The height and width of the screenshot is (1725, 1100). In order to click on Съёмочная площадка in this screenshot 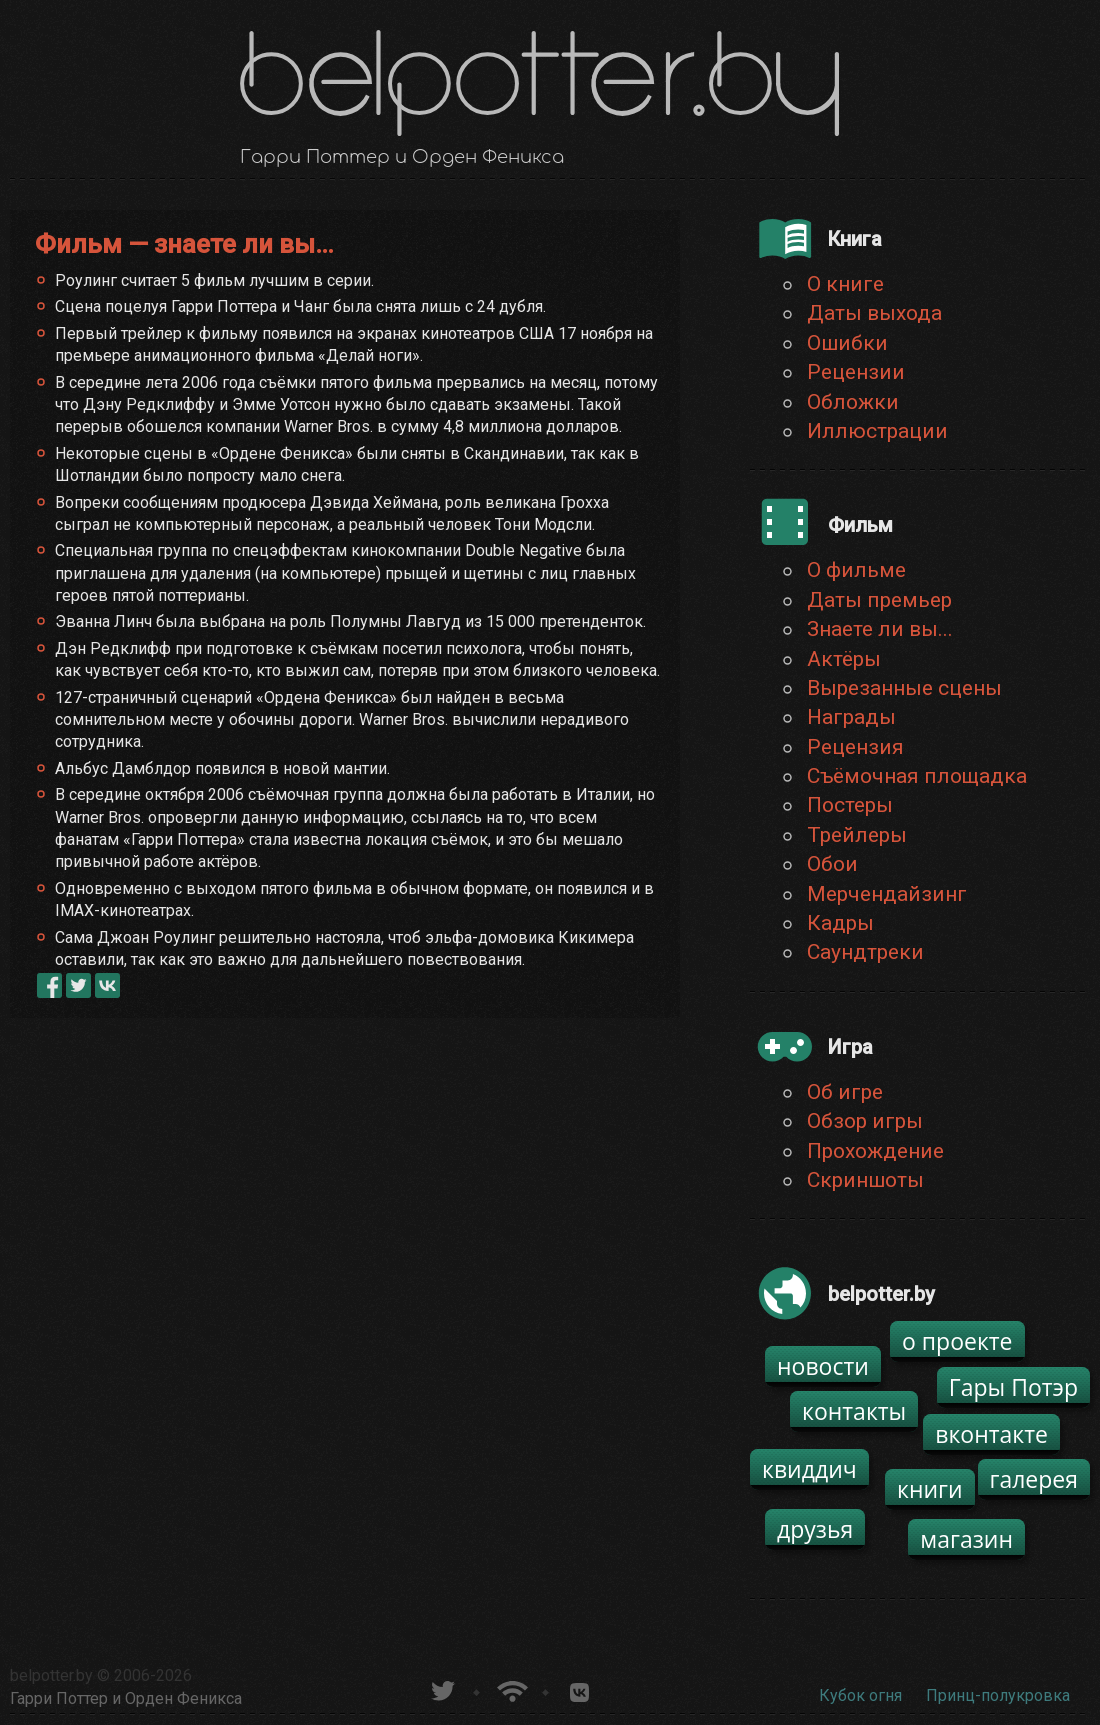, I will do `click(917, 776)`.